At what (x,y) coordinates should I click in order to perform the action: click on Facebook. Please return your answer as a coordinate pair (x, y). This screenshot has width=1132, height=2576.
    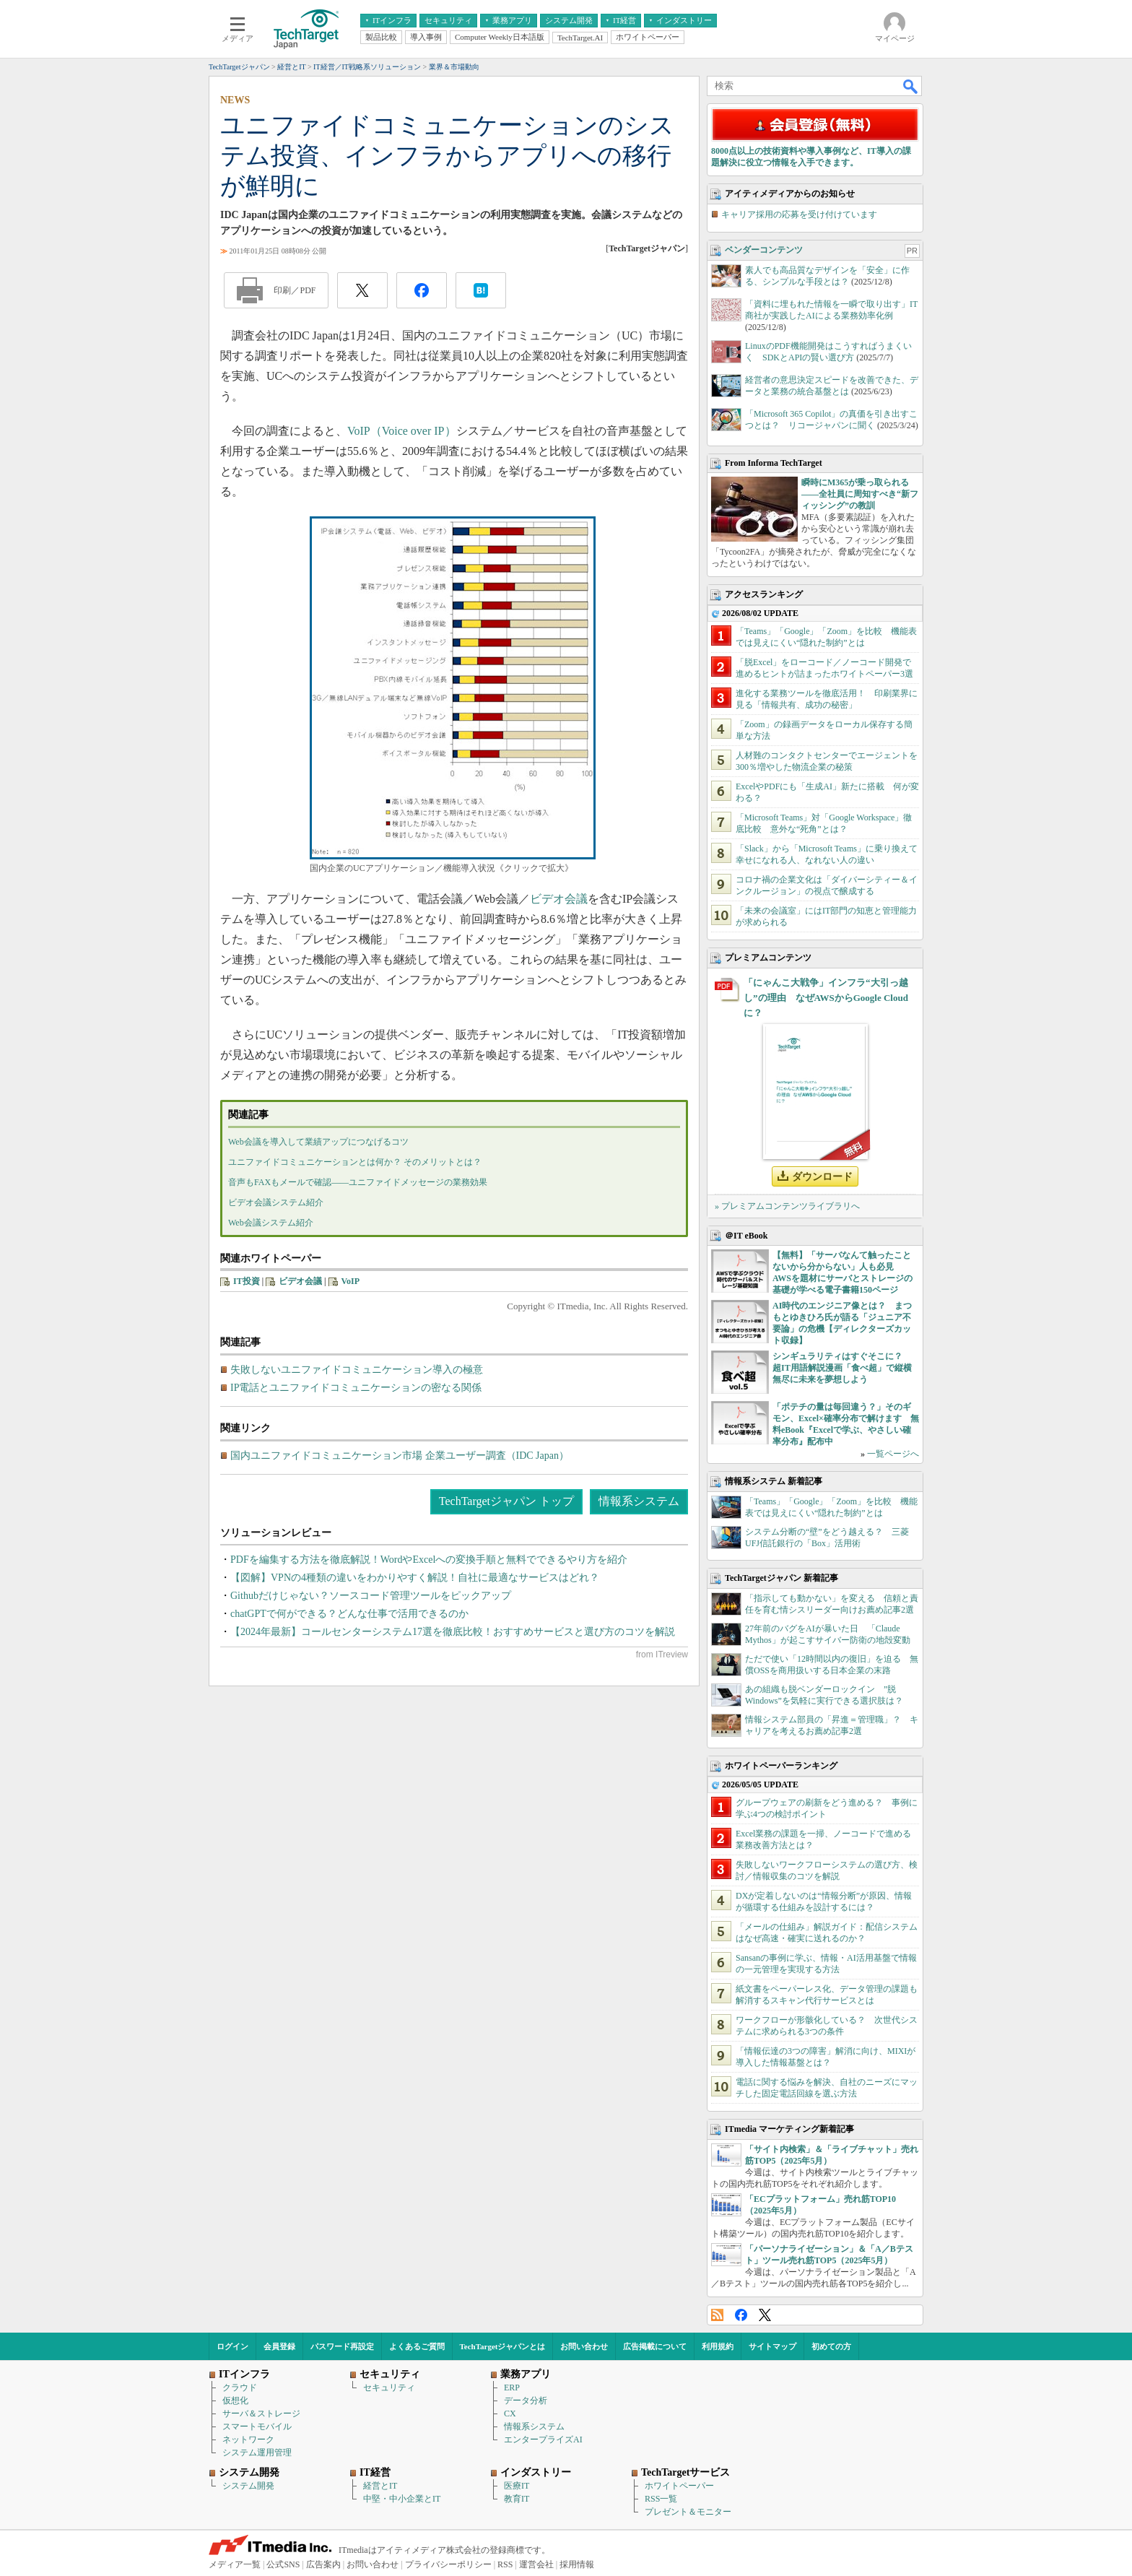
    Looking at the image, I should click on (741, 2315).